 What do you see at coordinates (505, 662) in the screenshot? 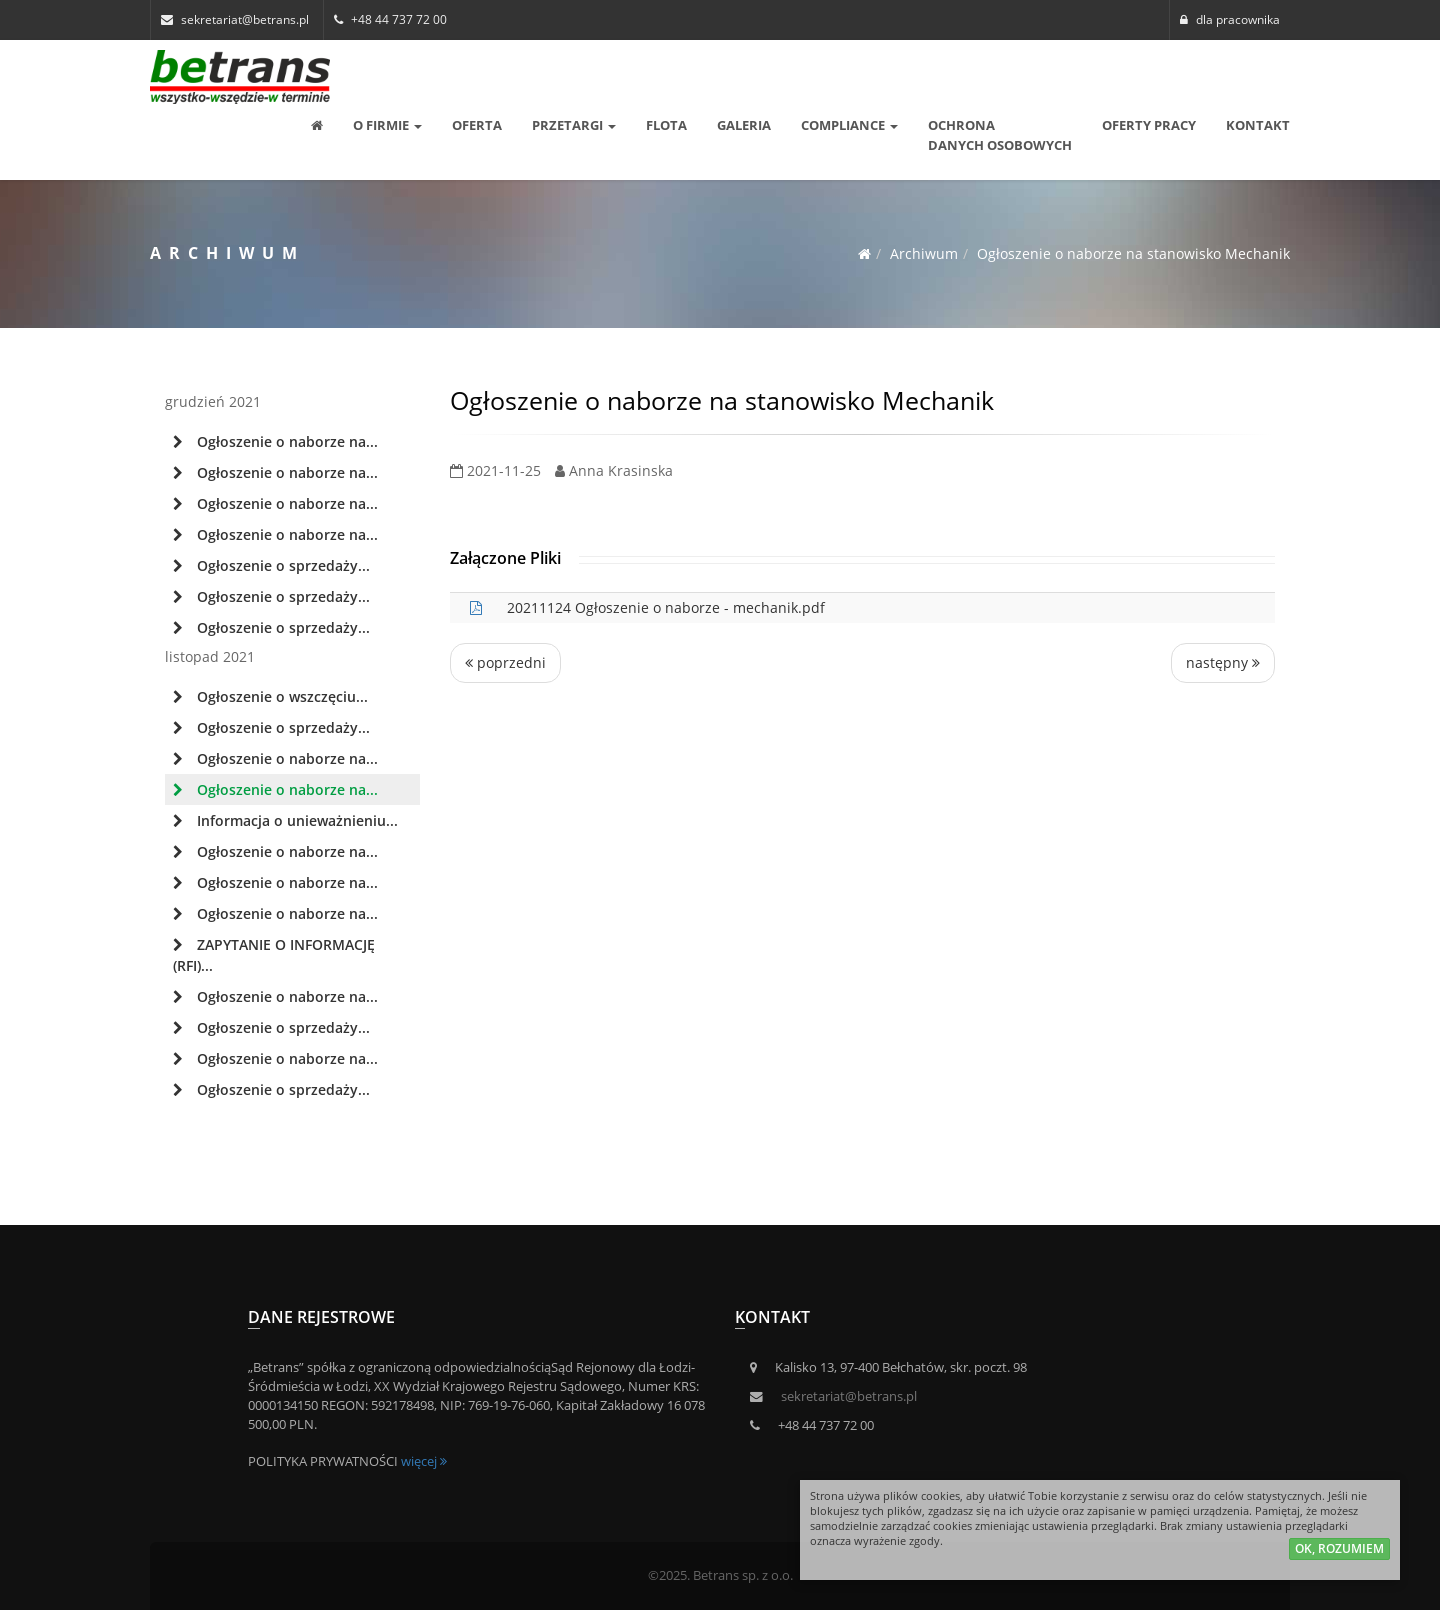
I see `poprzedni` at bounding box center [505, 662].